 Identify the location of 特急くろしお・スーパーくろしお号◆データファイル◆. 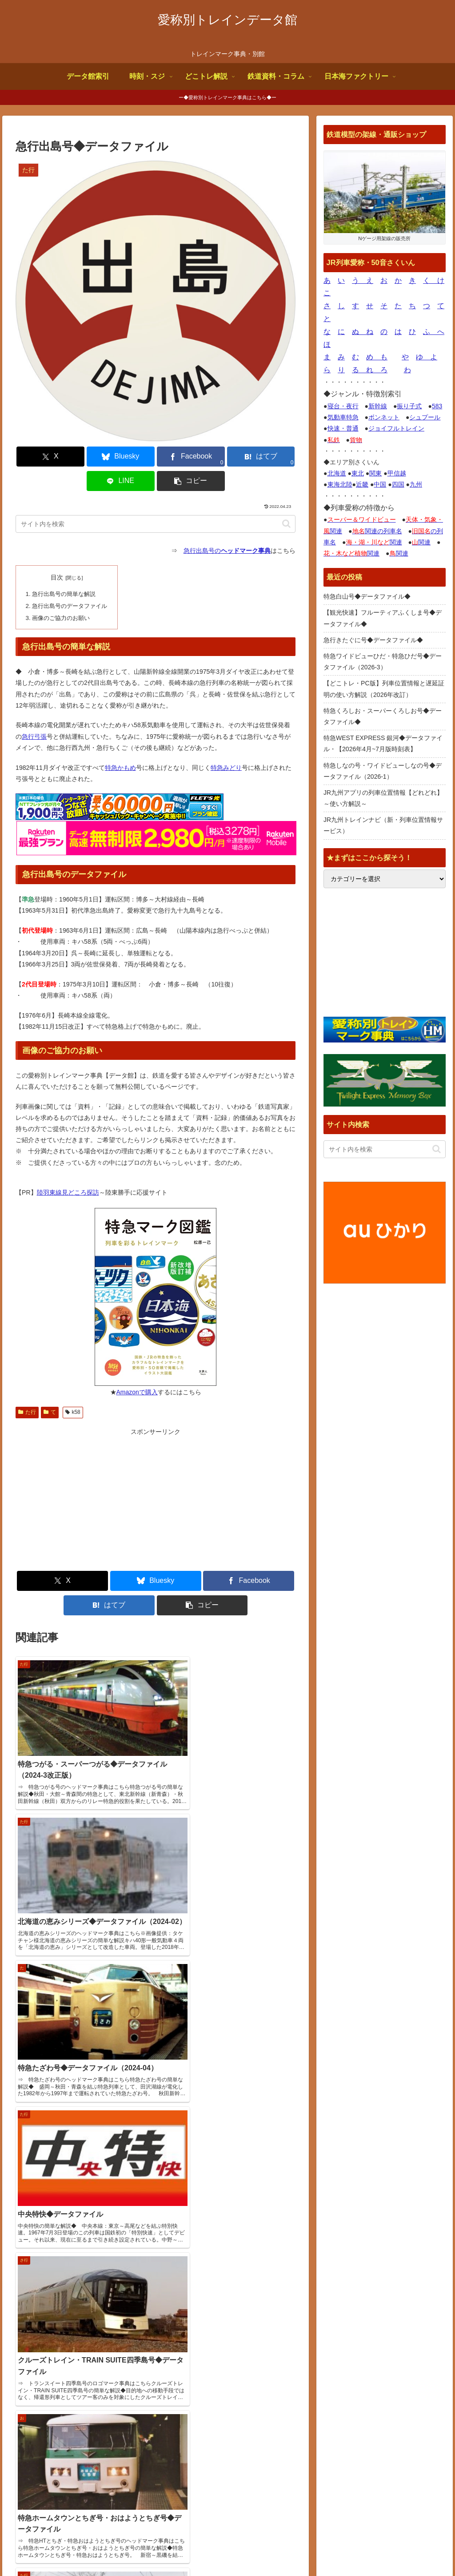
(382, 716).